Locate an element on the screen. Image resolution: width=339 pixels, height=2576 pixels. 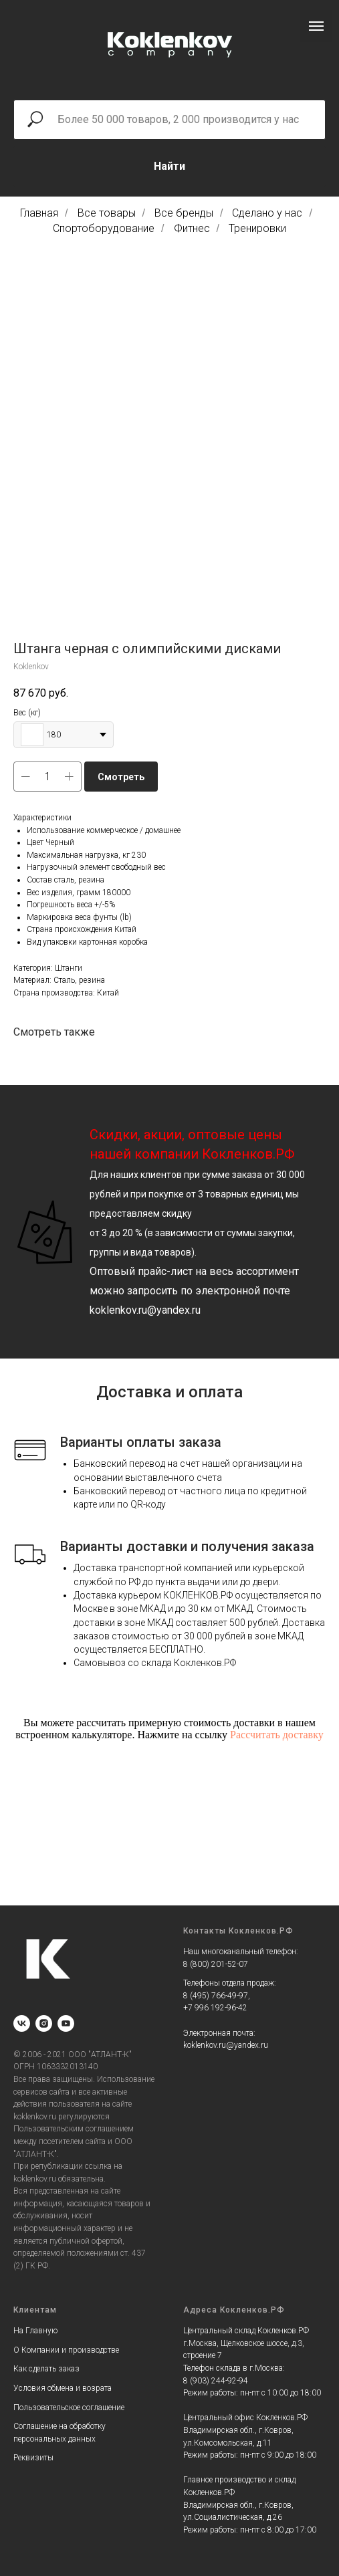
[instagram] is located at coordinates (43, 2023).